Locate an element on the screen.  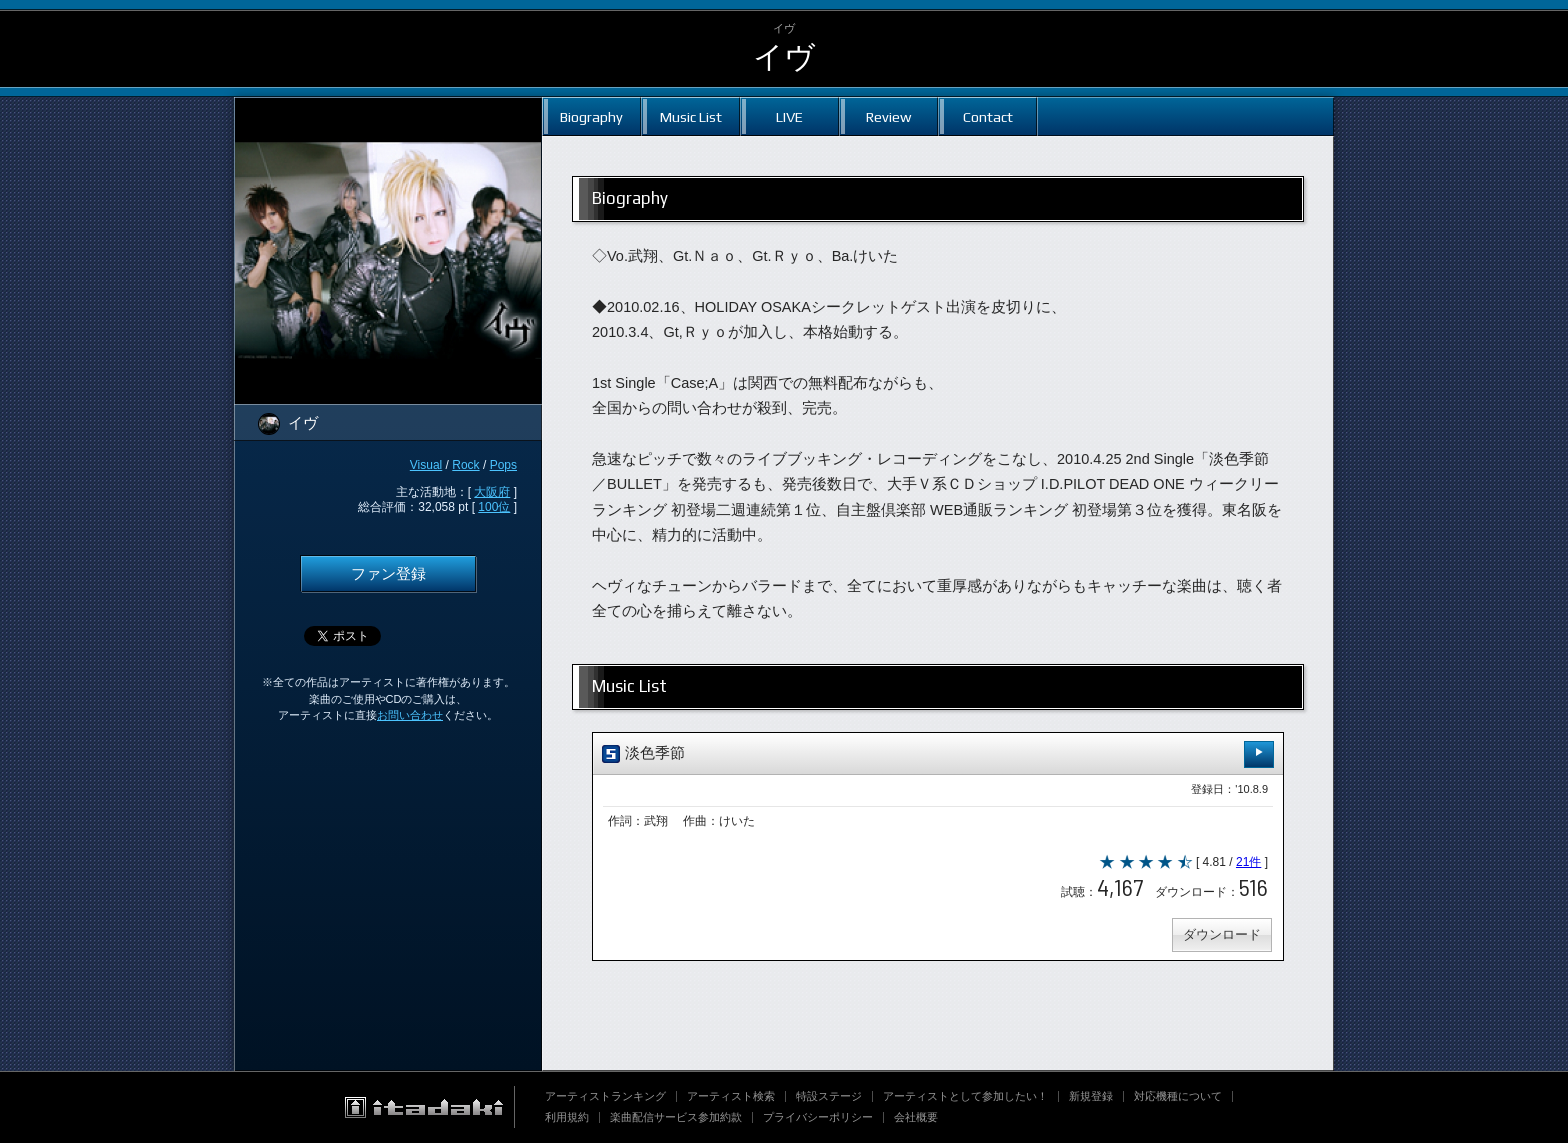
アーティストランキング is located at coordinates (605, 1096).